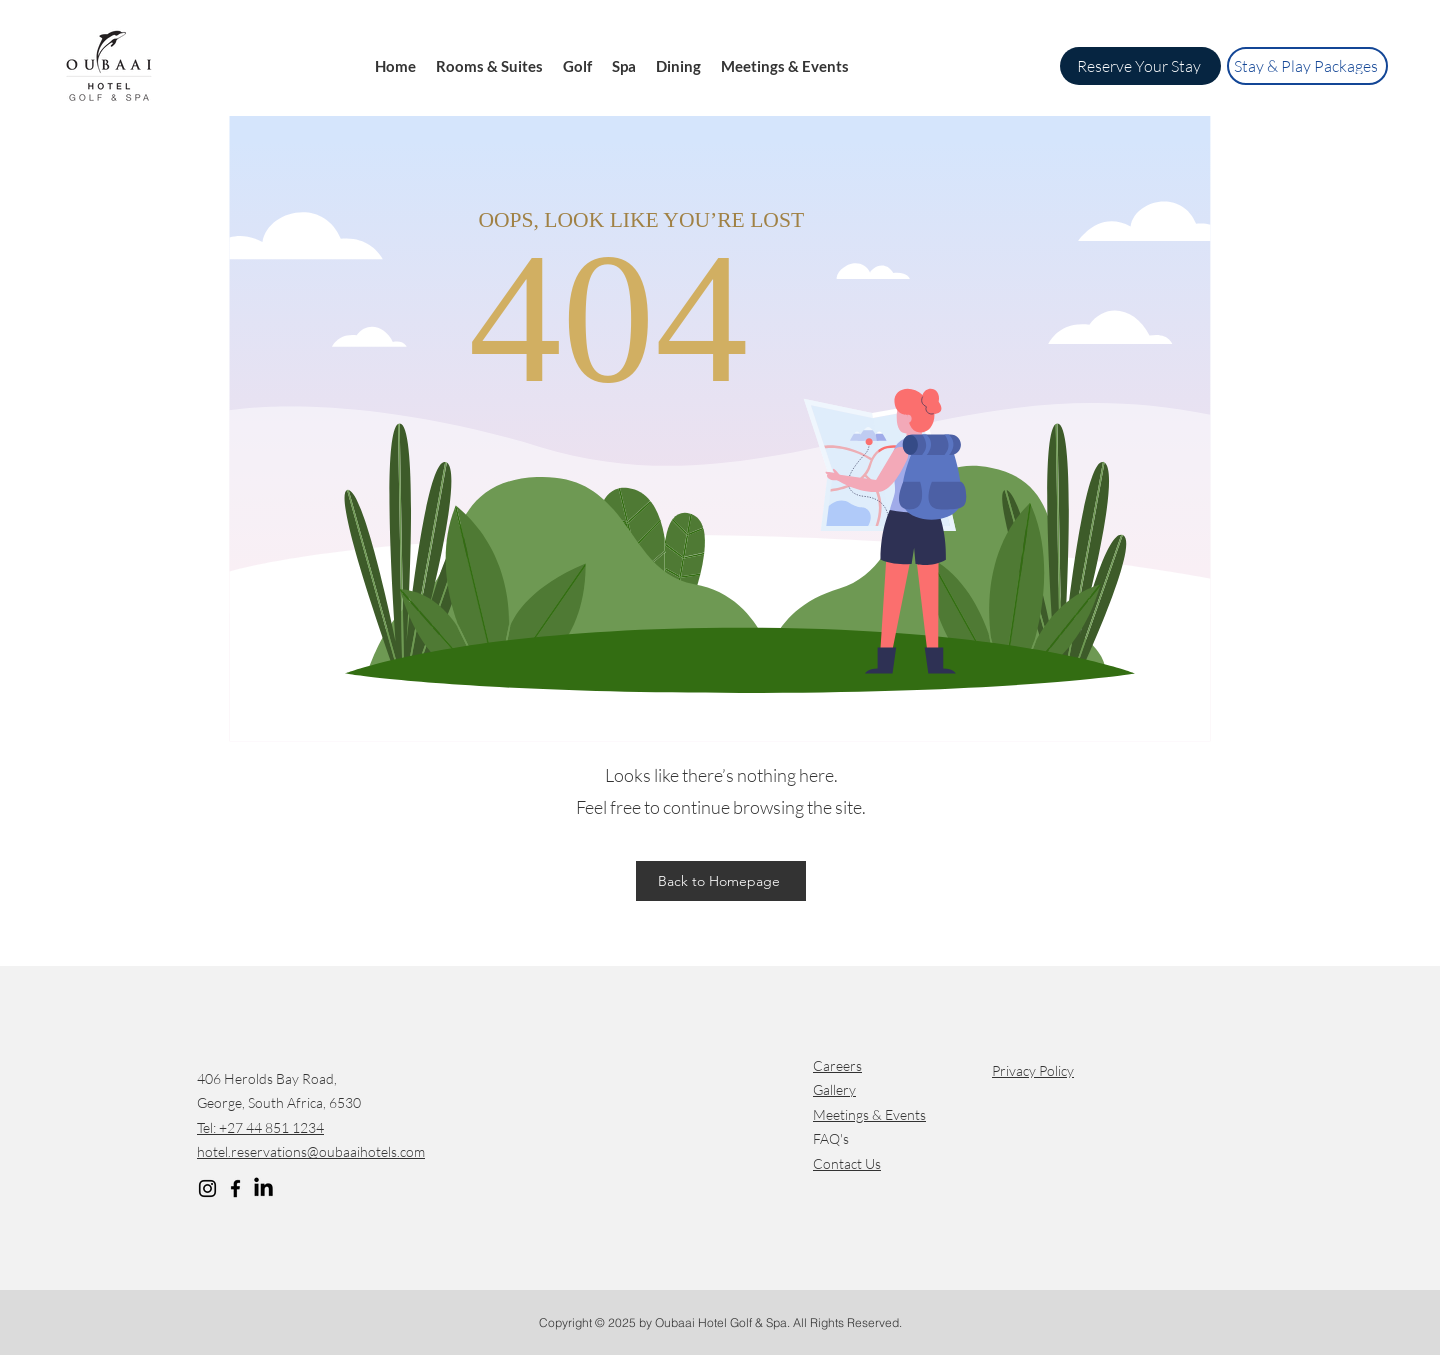  What do you see at coordinates (1140, 66) in the screenshot?
I see `[Reserve Your Stay]` at bounding box center [1140, 66].